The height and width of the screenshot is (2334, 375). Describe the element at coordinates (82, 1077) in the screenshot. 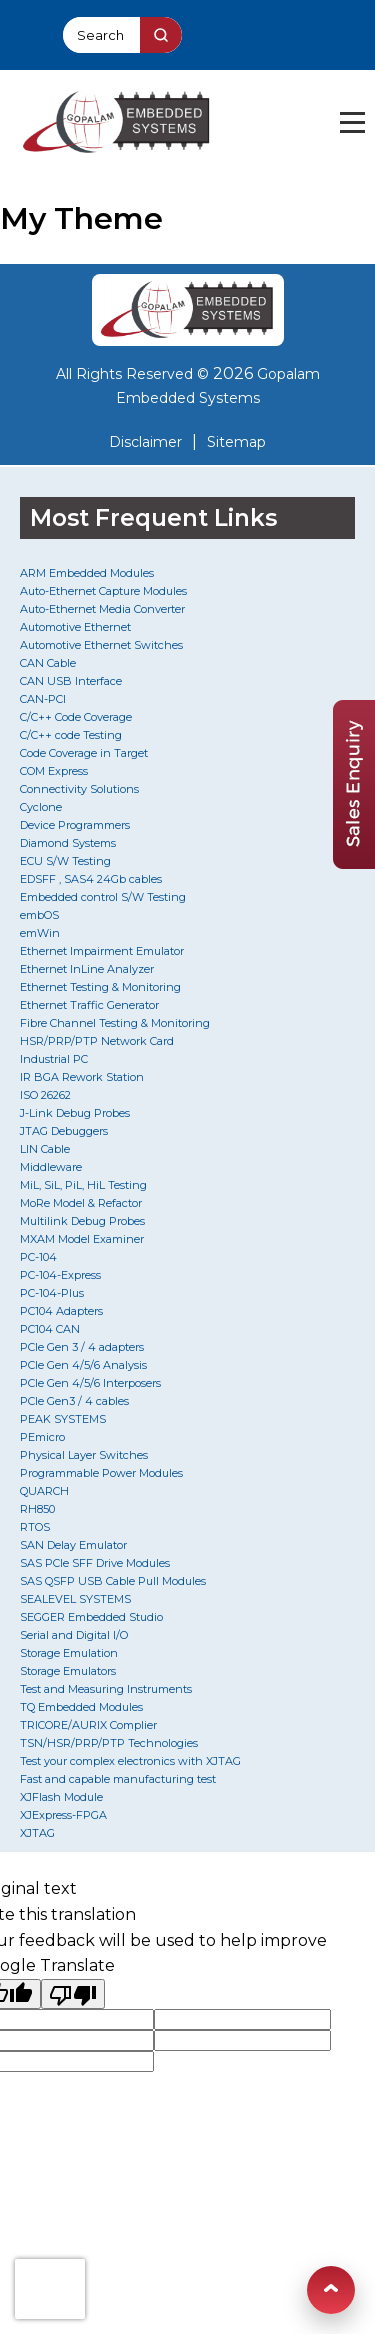

I see `IR BGA Rework Station` at that location.